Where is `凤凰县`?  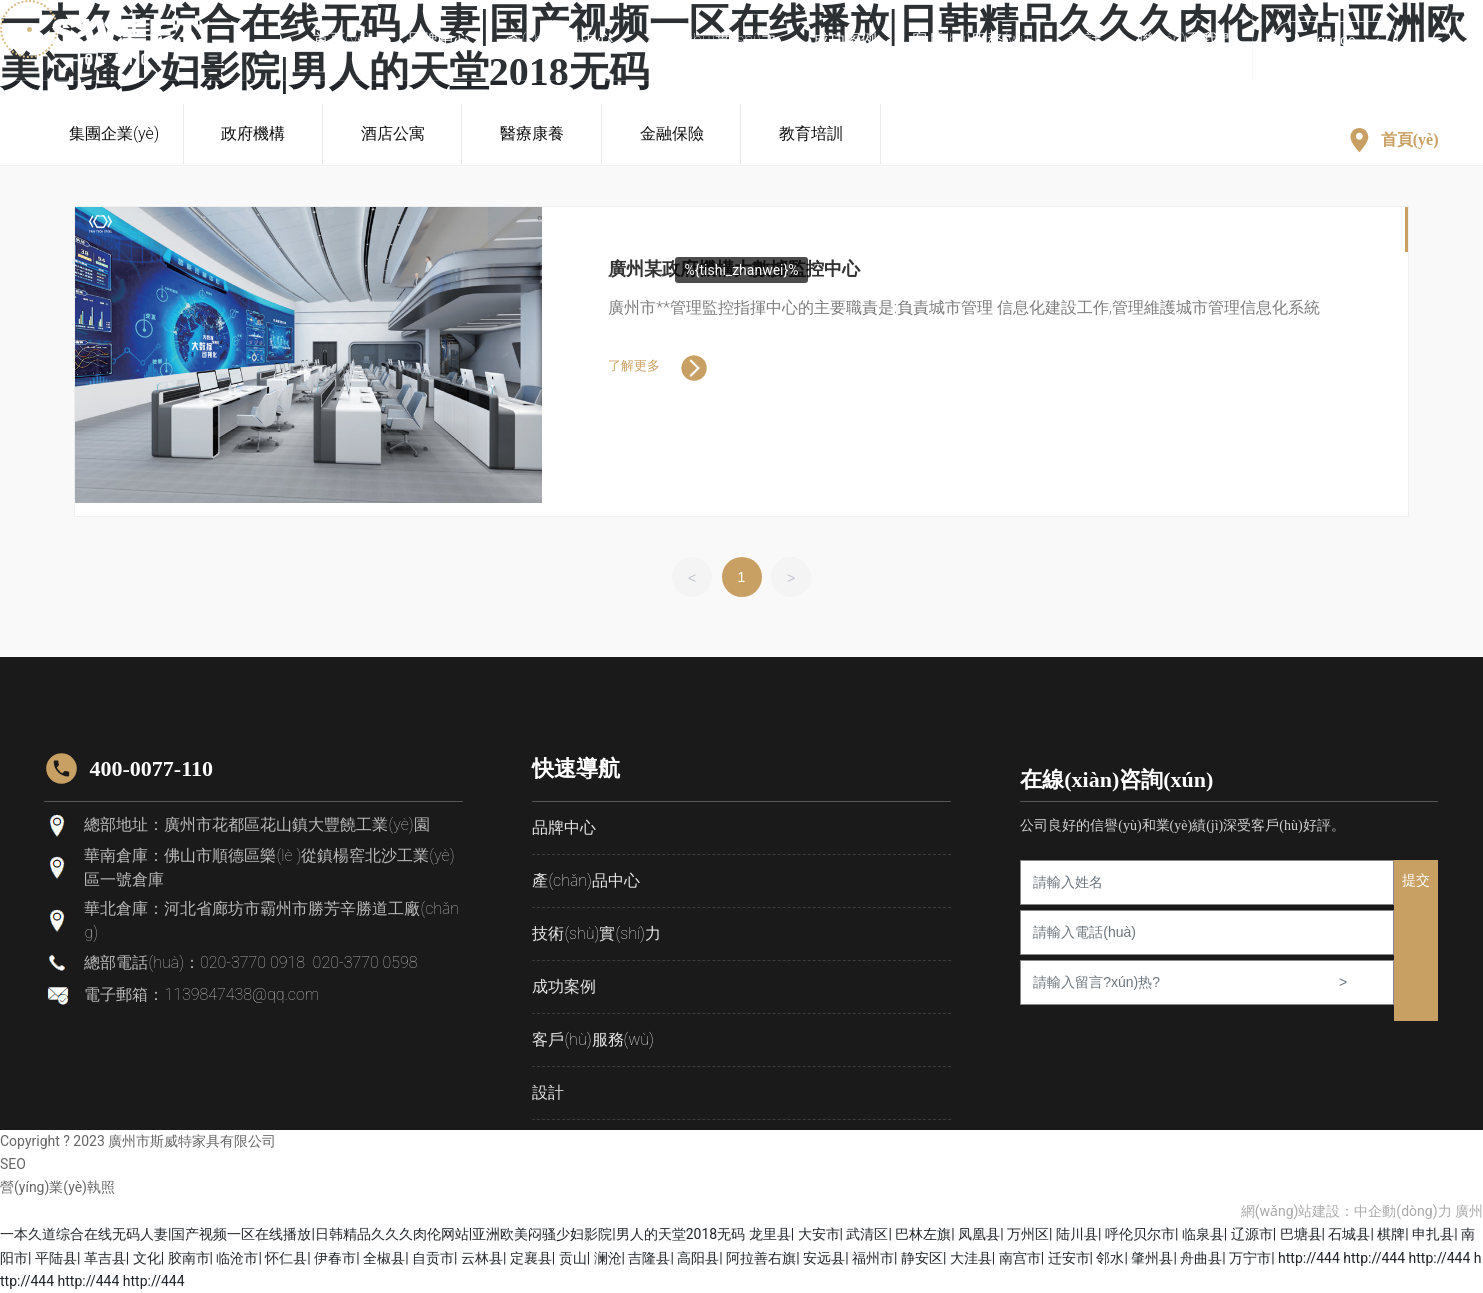 凤凰县 is located at coordinates (979, 1234).